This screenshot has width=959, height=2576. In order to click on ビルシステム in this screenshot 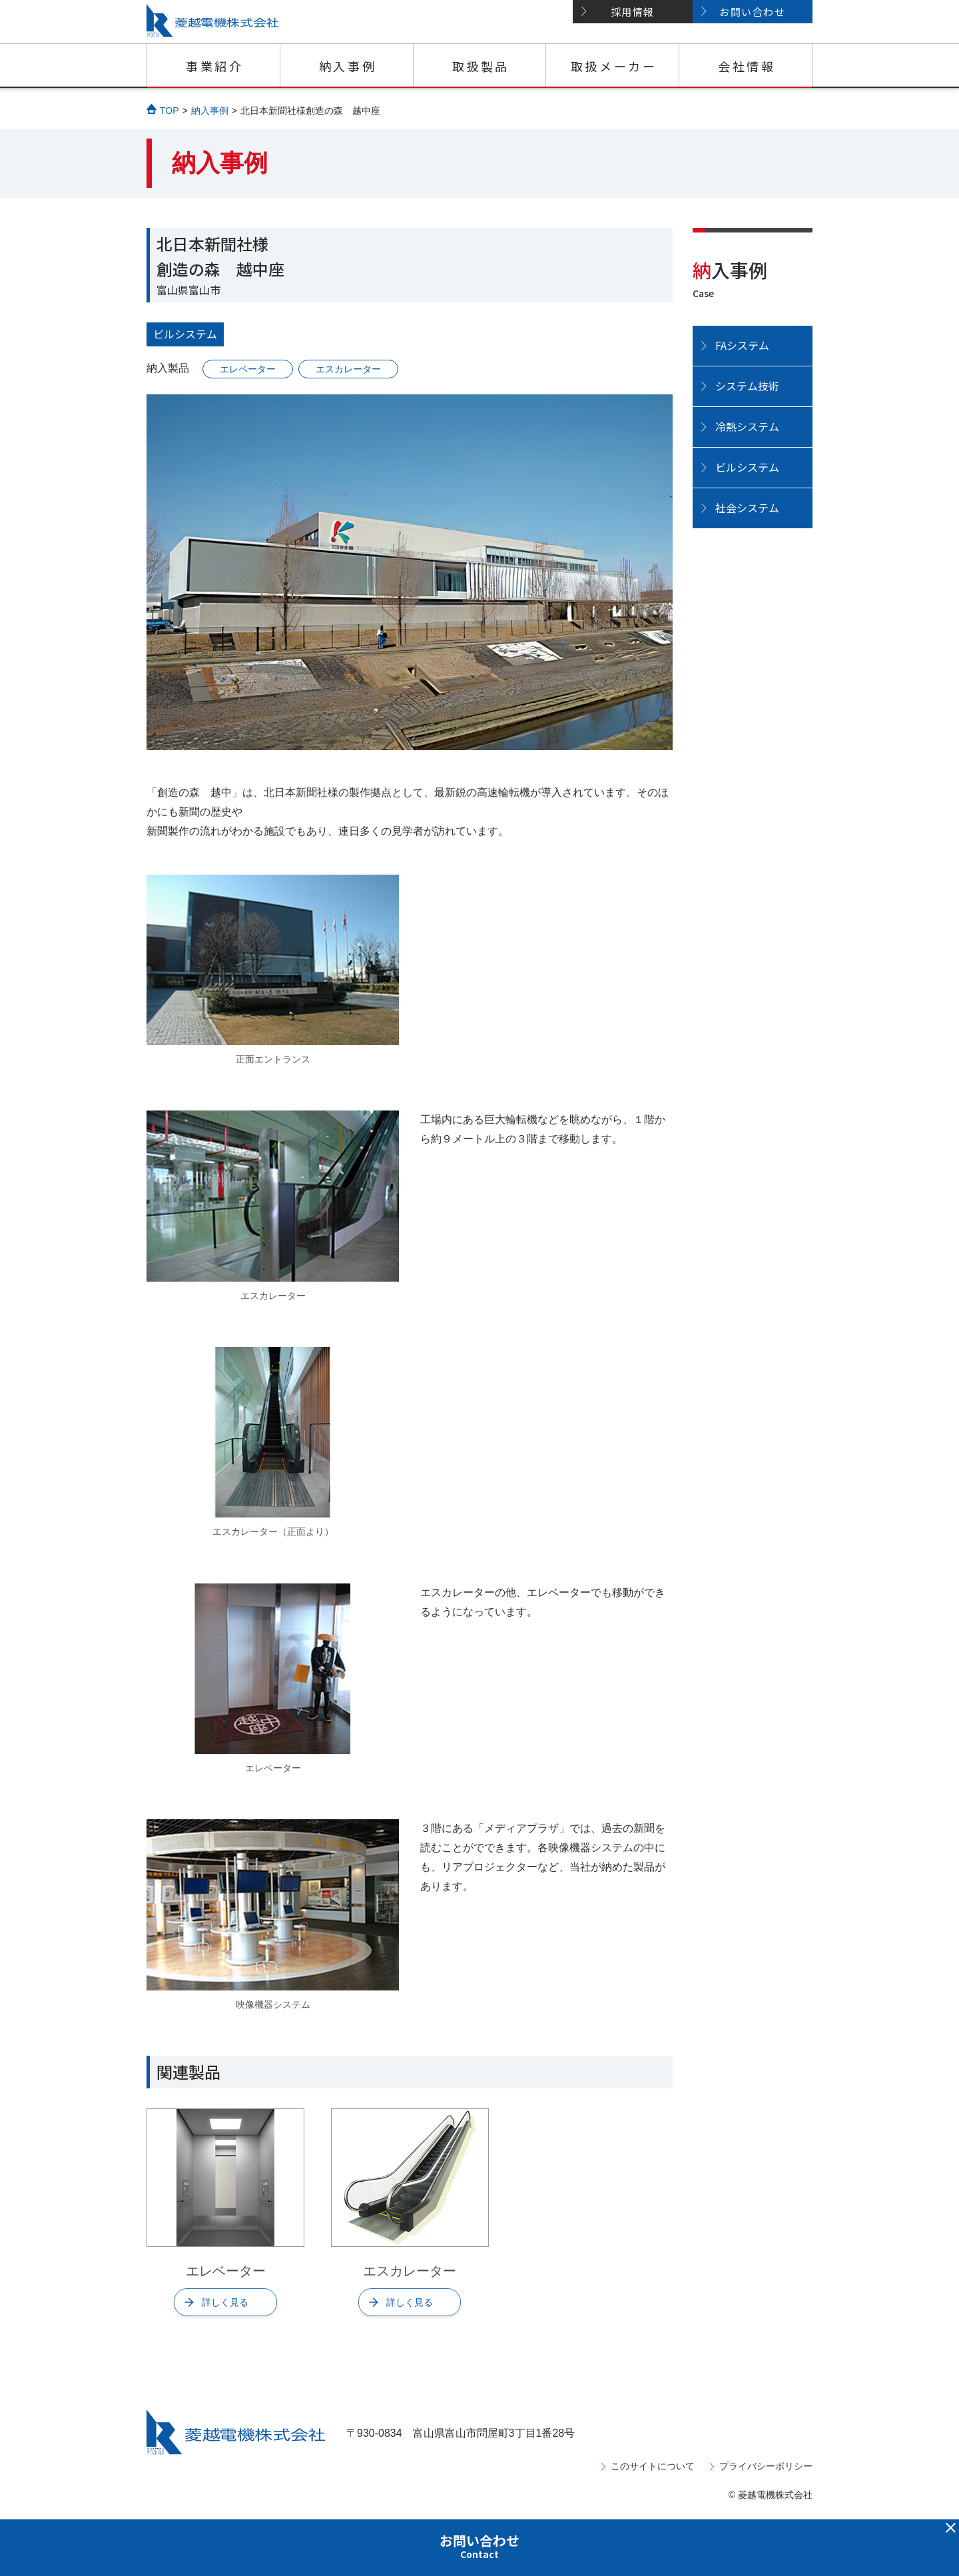, I will do `click(185, 334)`.